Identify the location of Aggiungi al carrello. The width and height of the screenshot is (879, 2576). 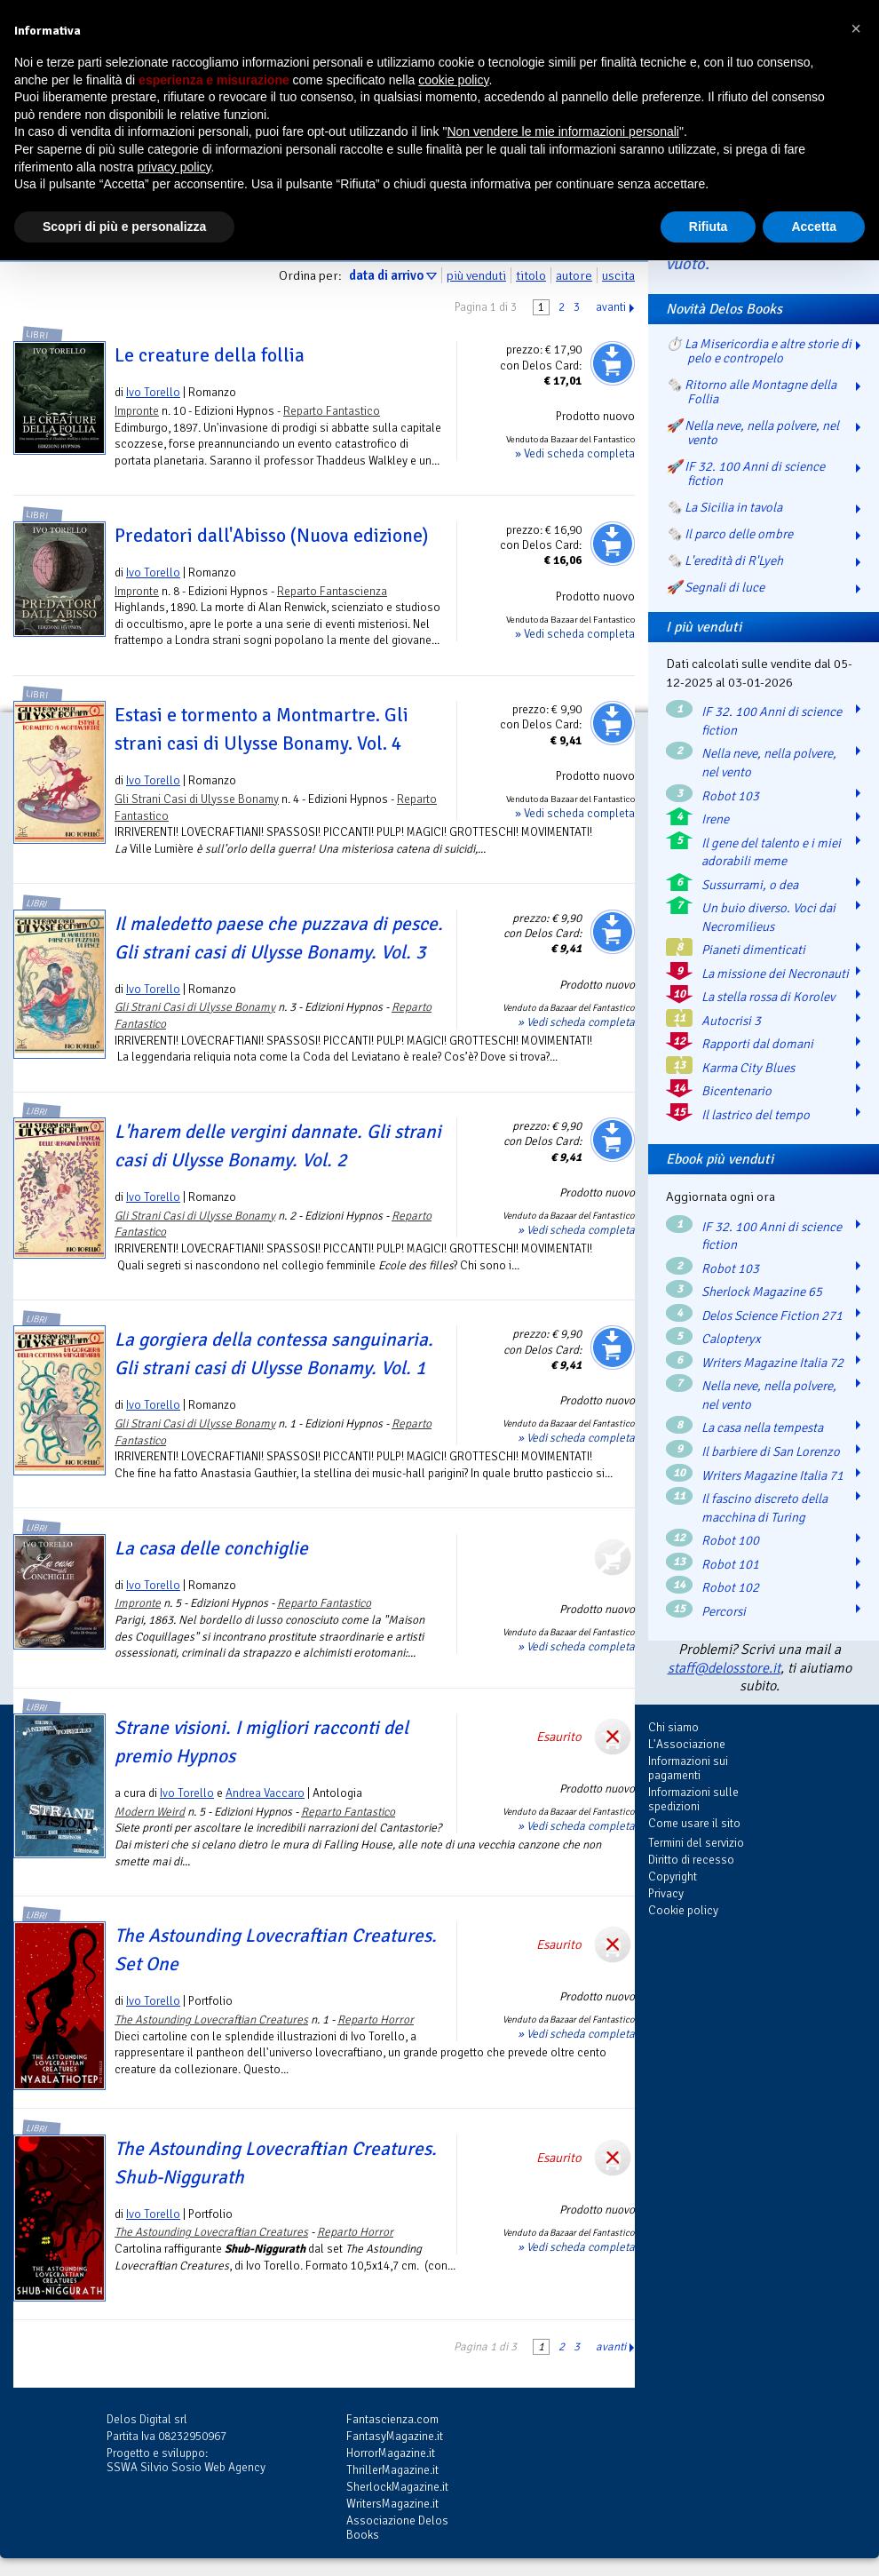
(612, 363).